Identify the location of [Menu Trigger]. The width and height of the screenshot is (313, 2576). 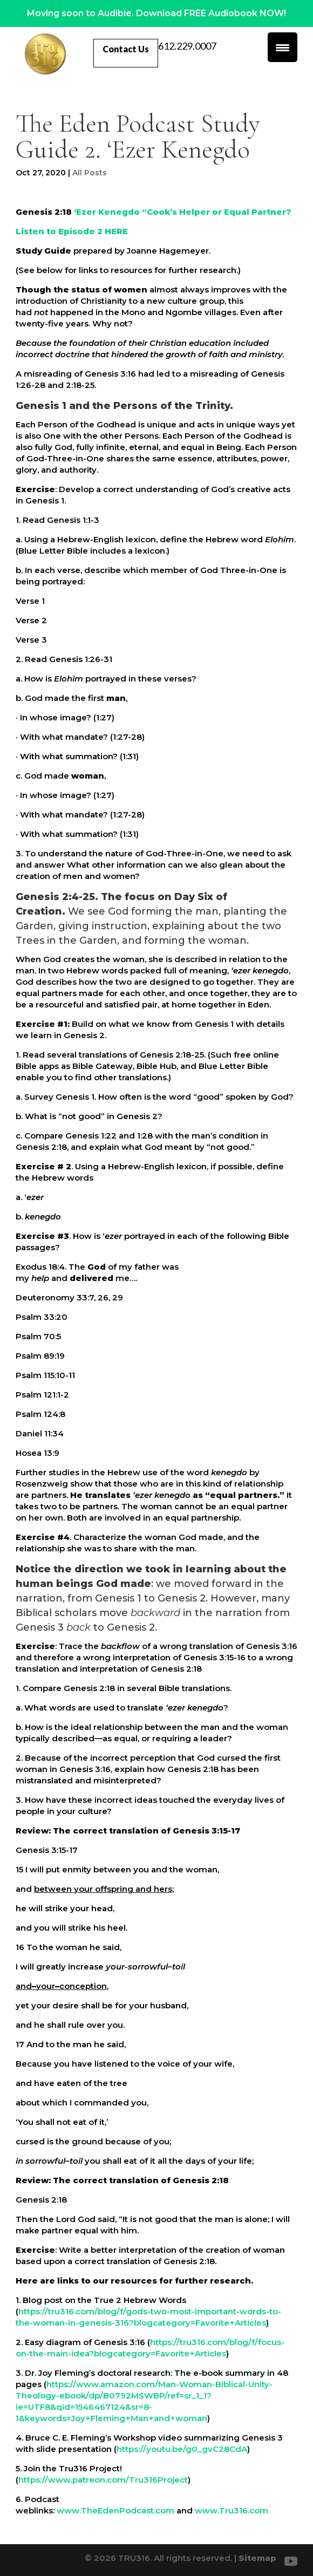
(282, 47).